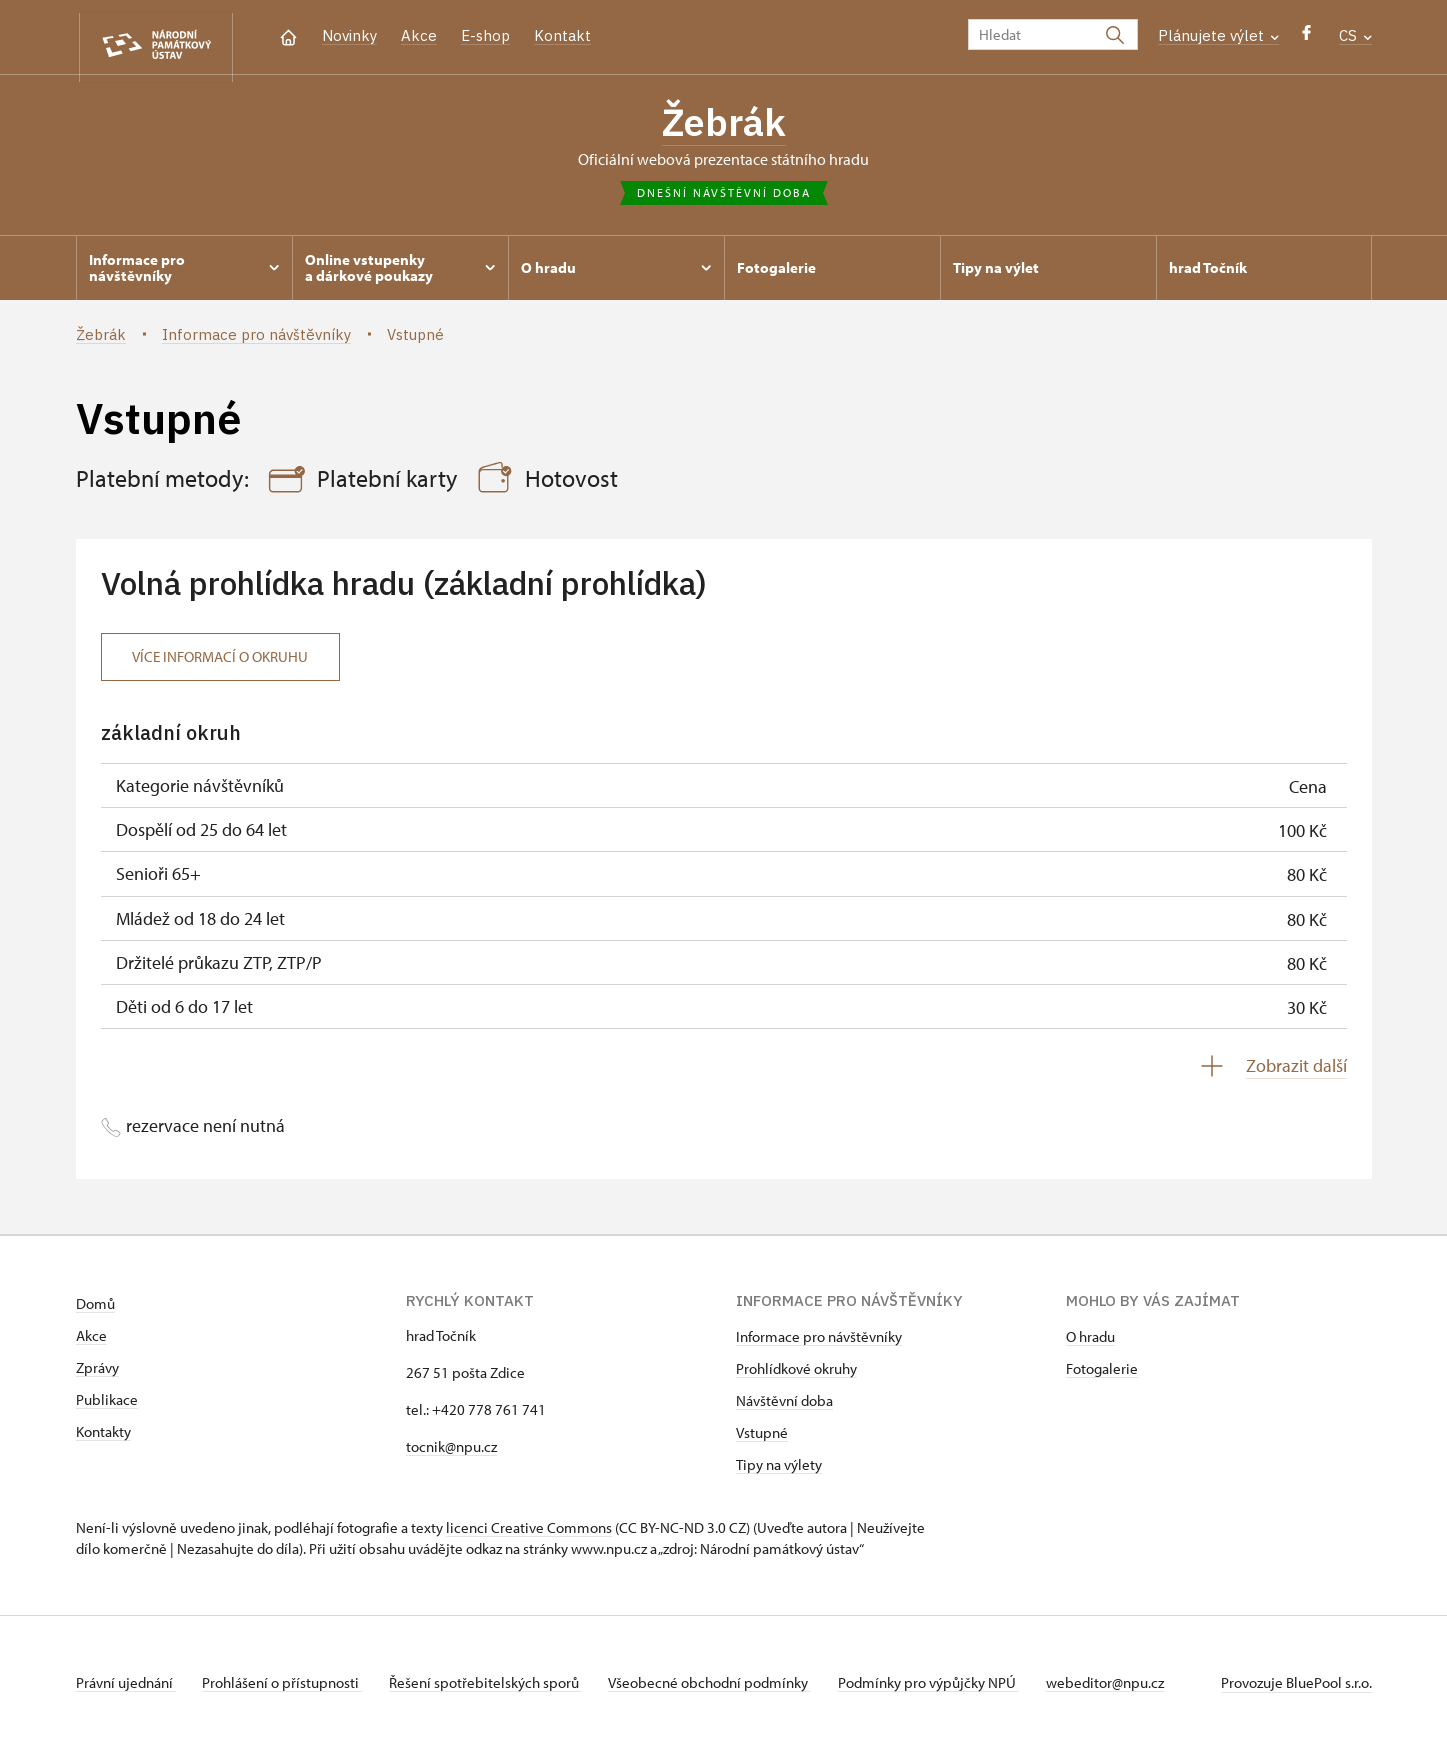  Describe the element at coordinates (796, 1375) in the screenshot. I see `Prohlídkové okruhy` at that location.